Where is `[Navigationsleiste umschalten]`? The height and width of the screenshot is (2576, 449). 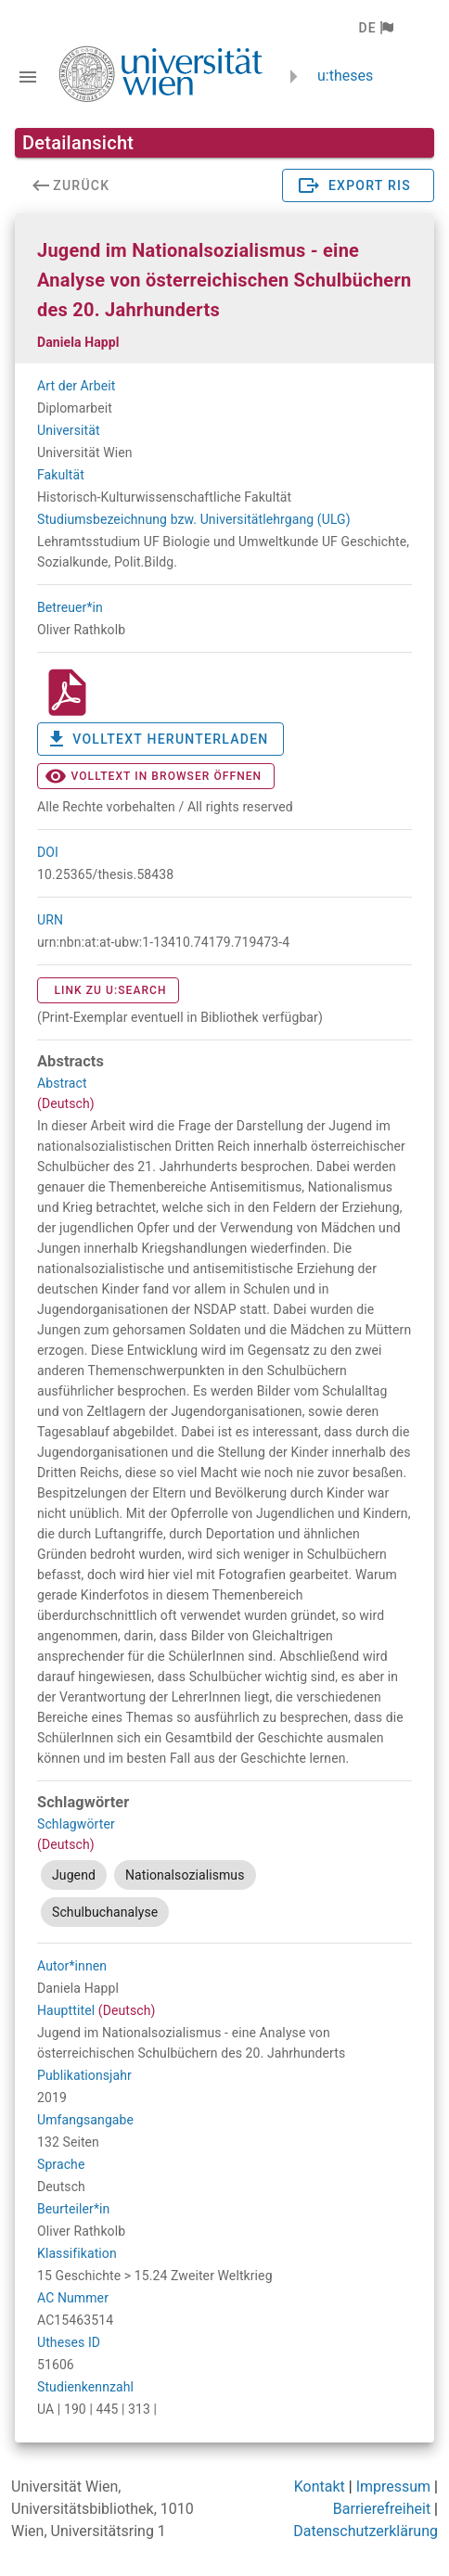
[Navigationsleiste umschalten] is located at coordinates (28, 77).